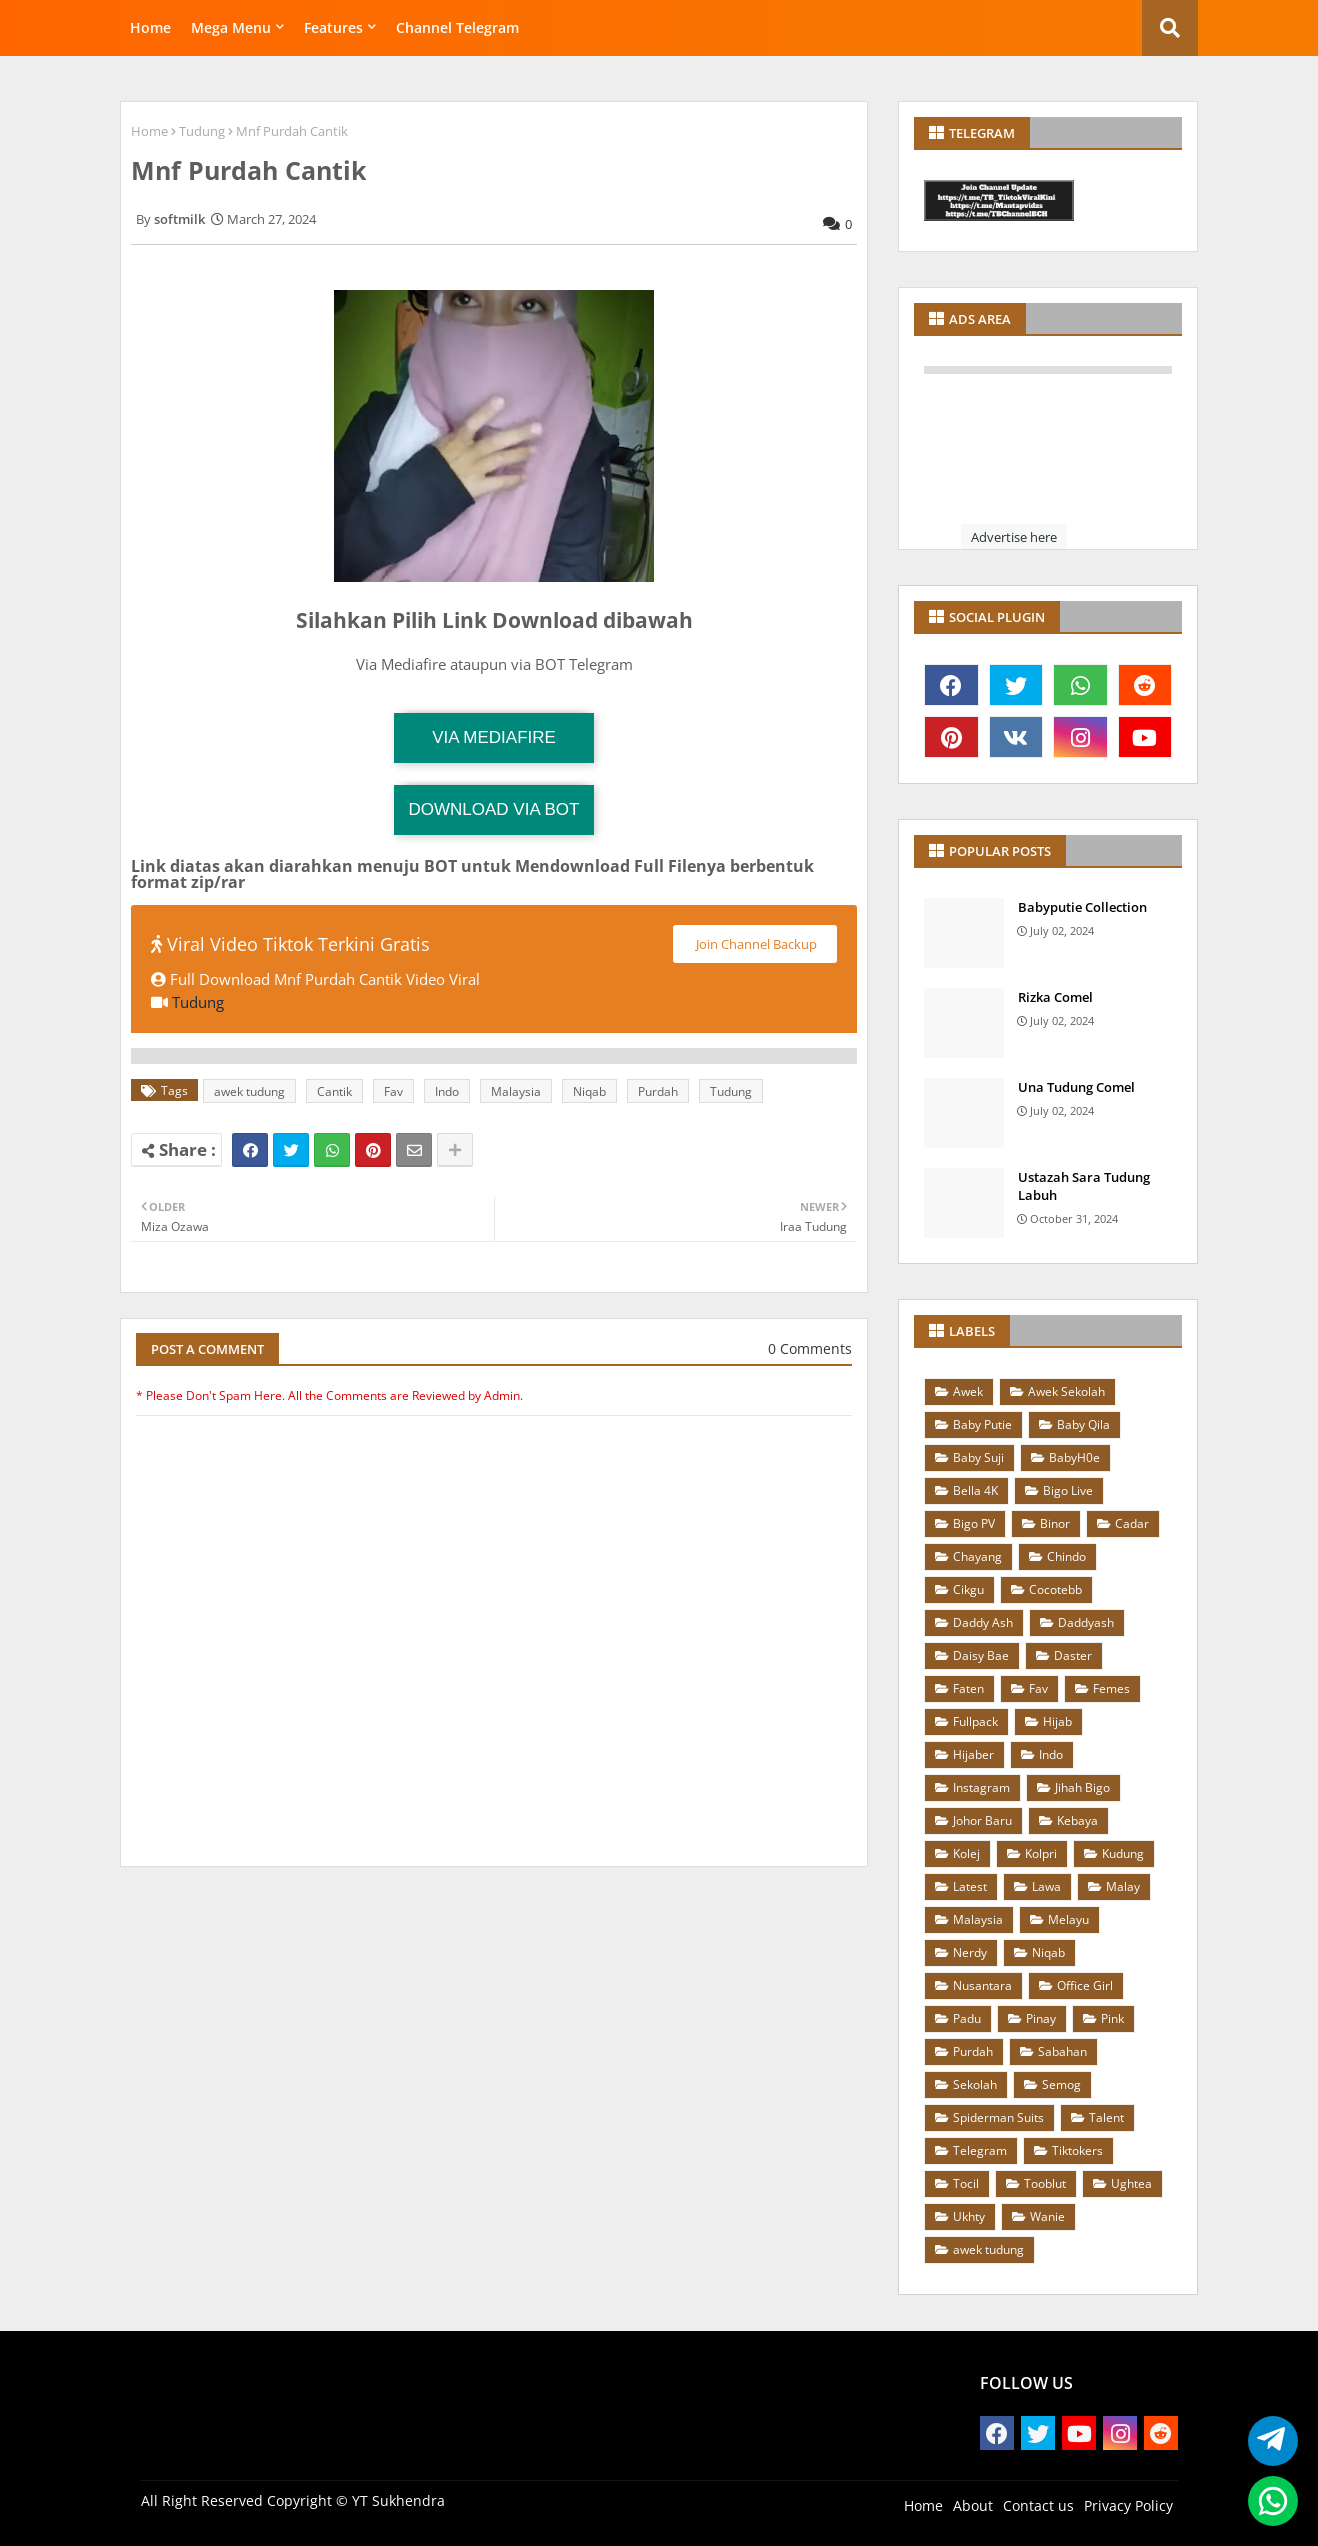 This screenshot has height=2546, width=1318. Describe the element at coordinates (447, 1091) in the screenshot. I see `Indo` at that location.